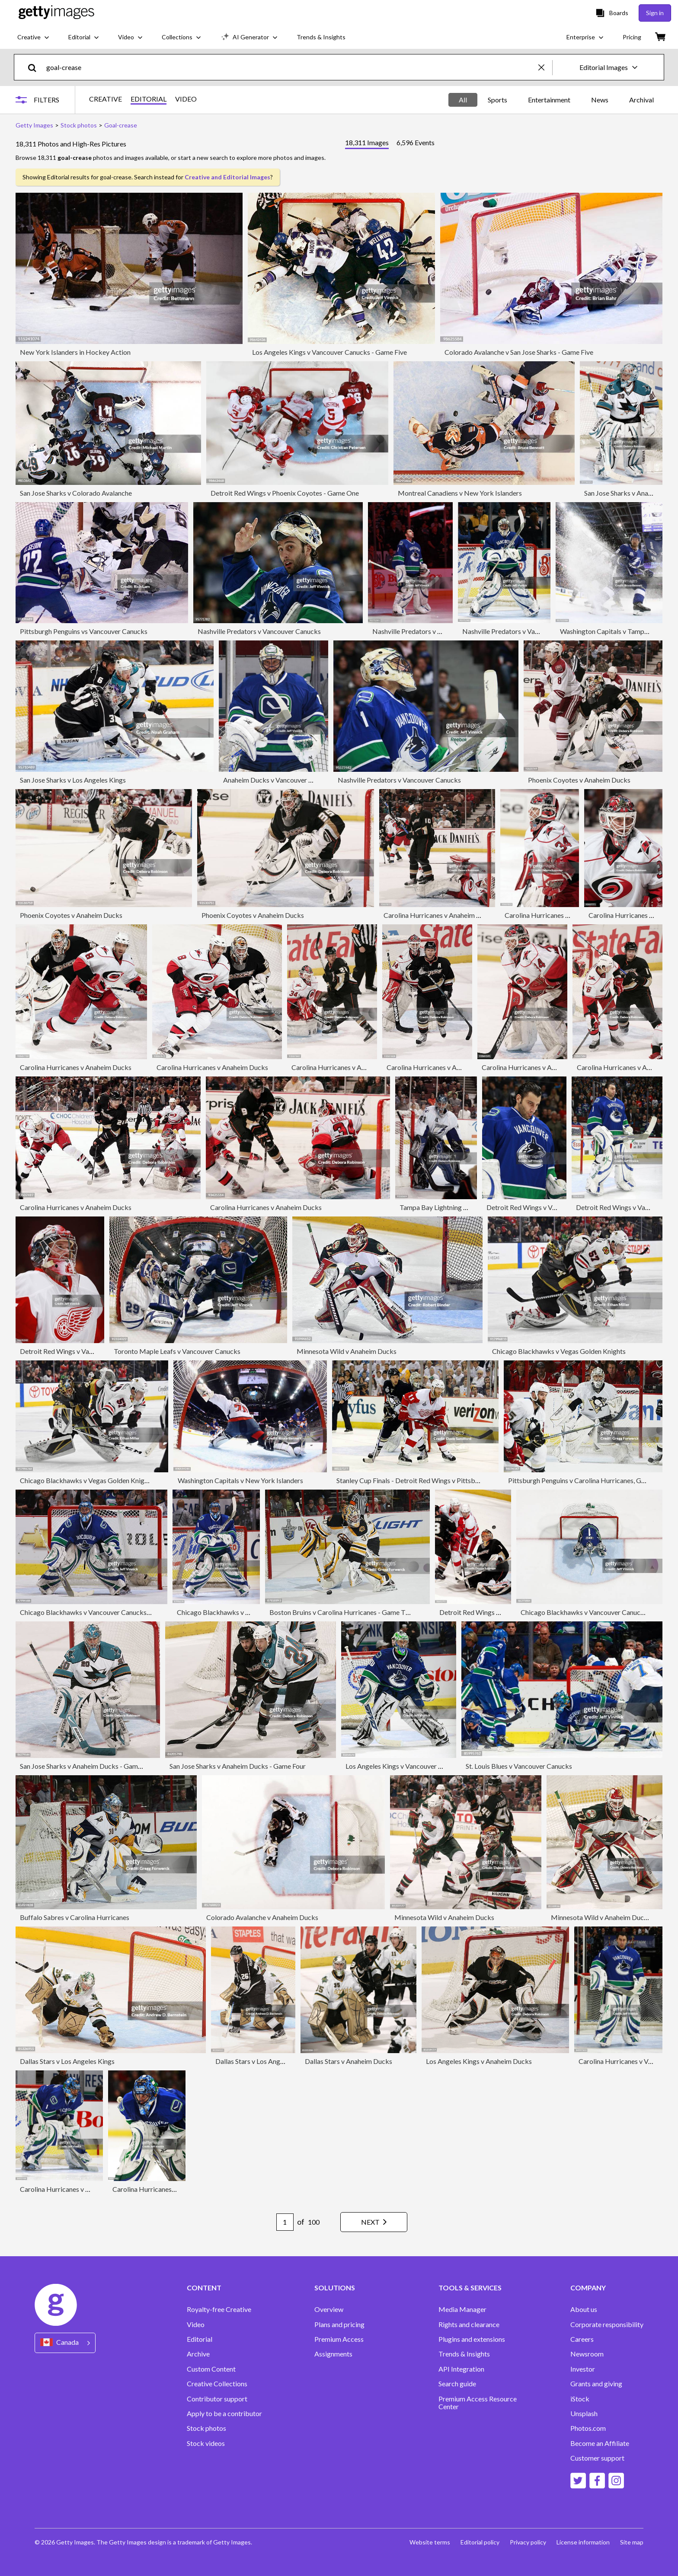 Image resolution: width=678 pixels, height=2576 pixels. I want to click on Website terms, so click(429, 2542).